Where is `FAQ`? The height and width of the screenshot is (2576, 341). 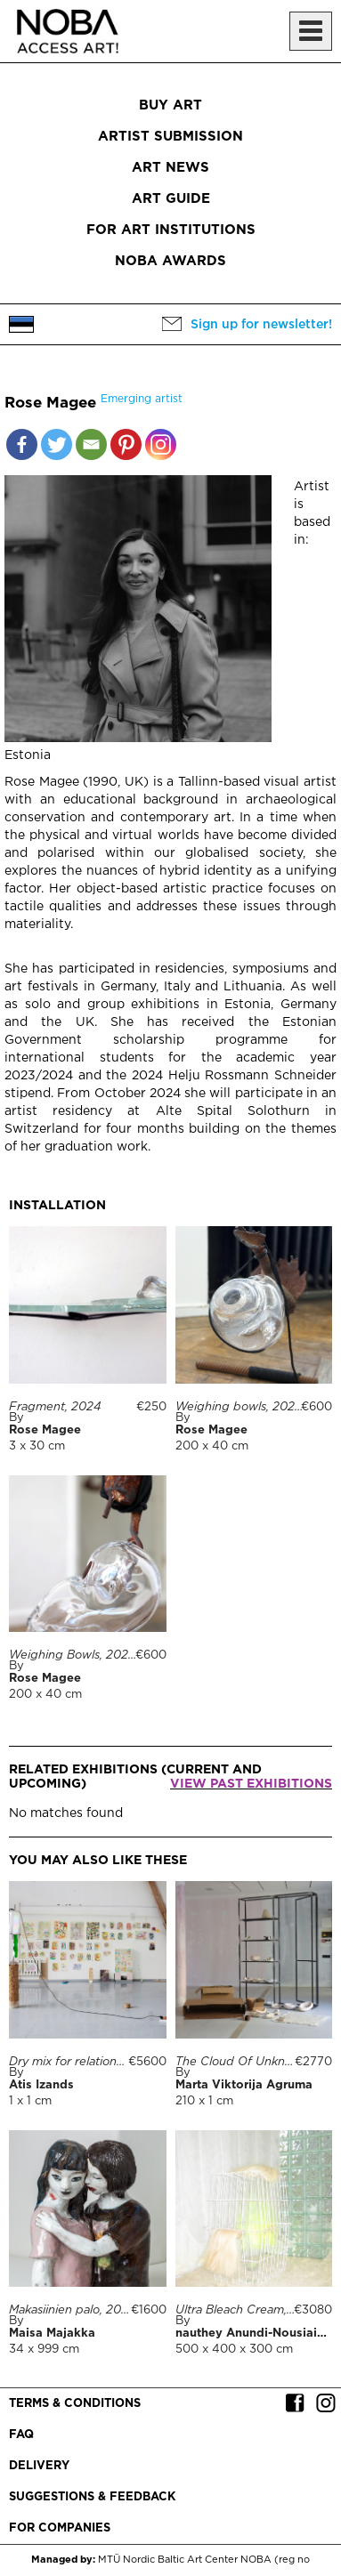 FAQ is located at coordinates (21, 2435).